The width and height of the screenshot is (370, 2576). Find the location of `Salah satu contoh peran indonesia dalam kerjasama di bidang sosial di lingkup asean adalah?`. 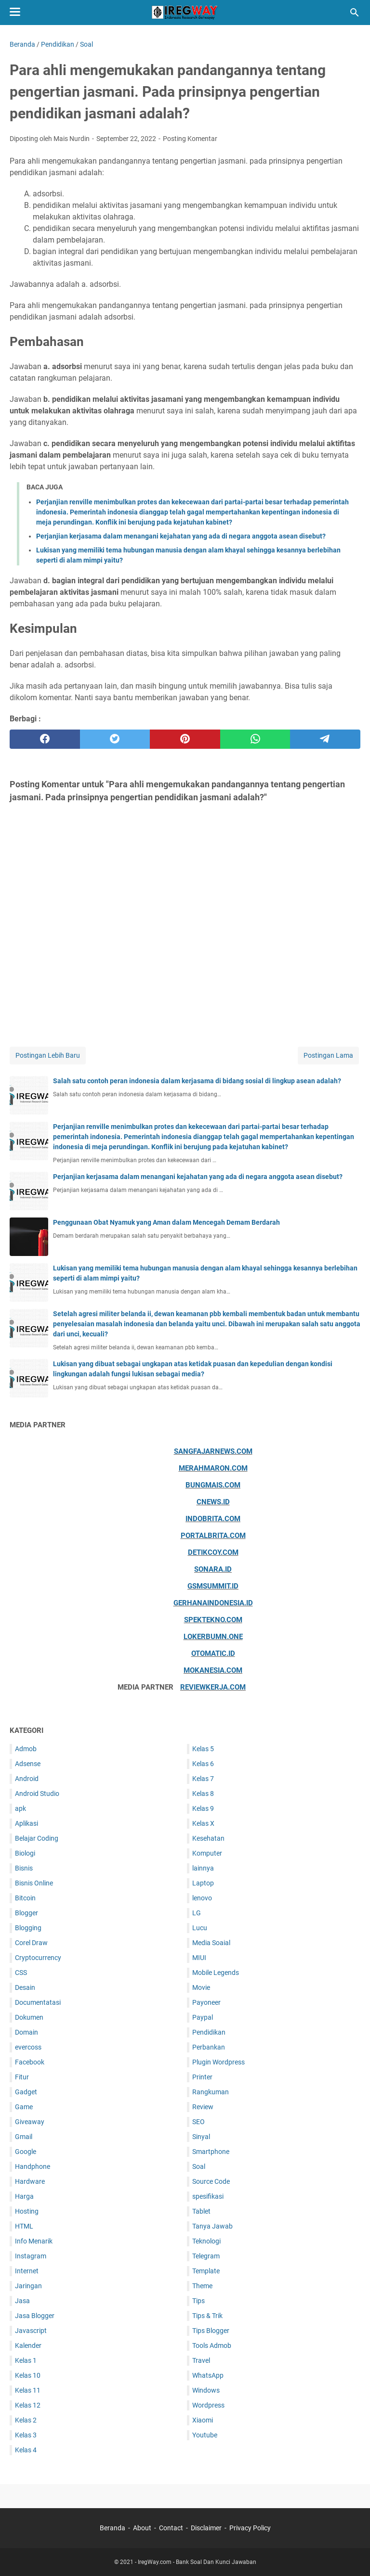

Salah satu contoh peran indonesia dalam kerjasama di bidang sosial di lingkup asean adalah? is located at coordinates (197, 1081).